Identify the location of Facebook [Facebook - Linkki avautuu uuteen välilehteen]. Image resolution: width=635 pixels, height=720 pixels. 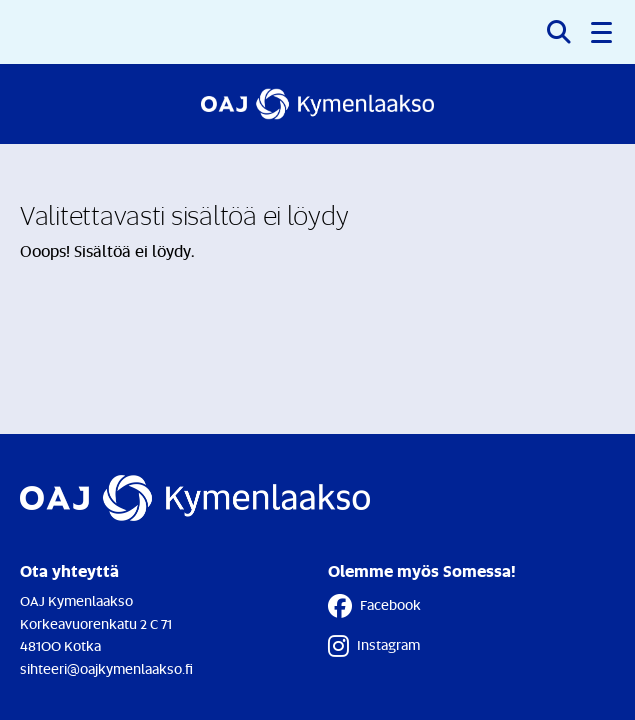
(374, 606).